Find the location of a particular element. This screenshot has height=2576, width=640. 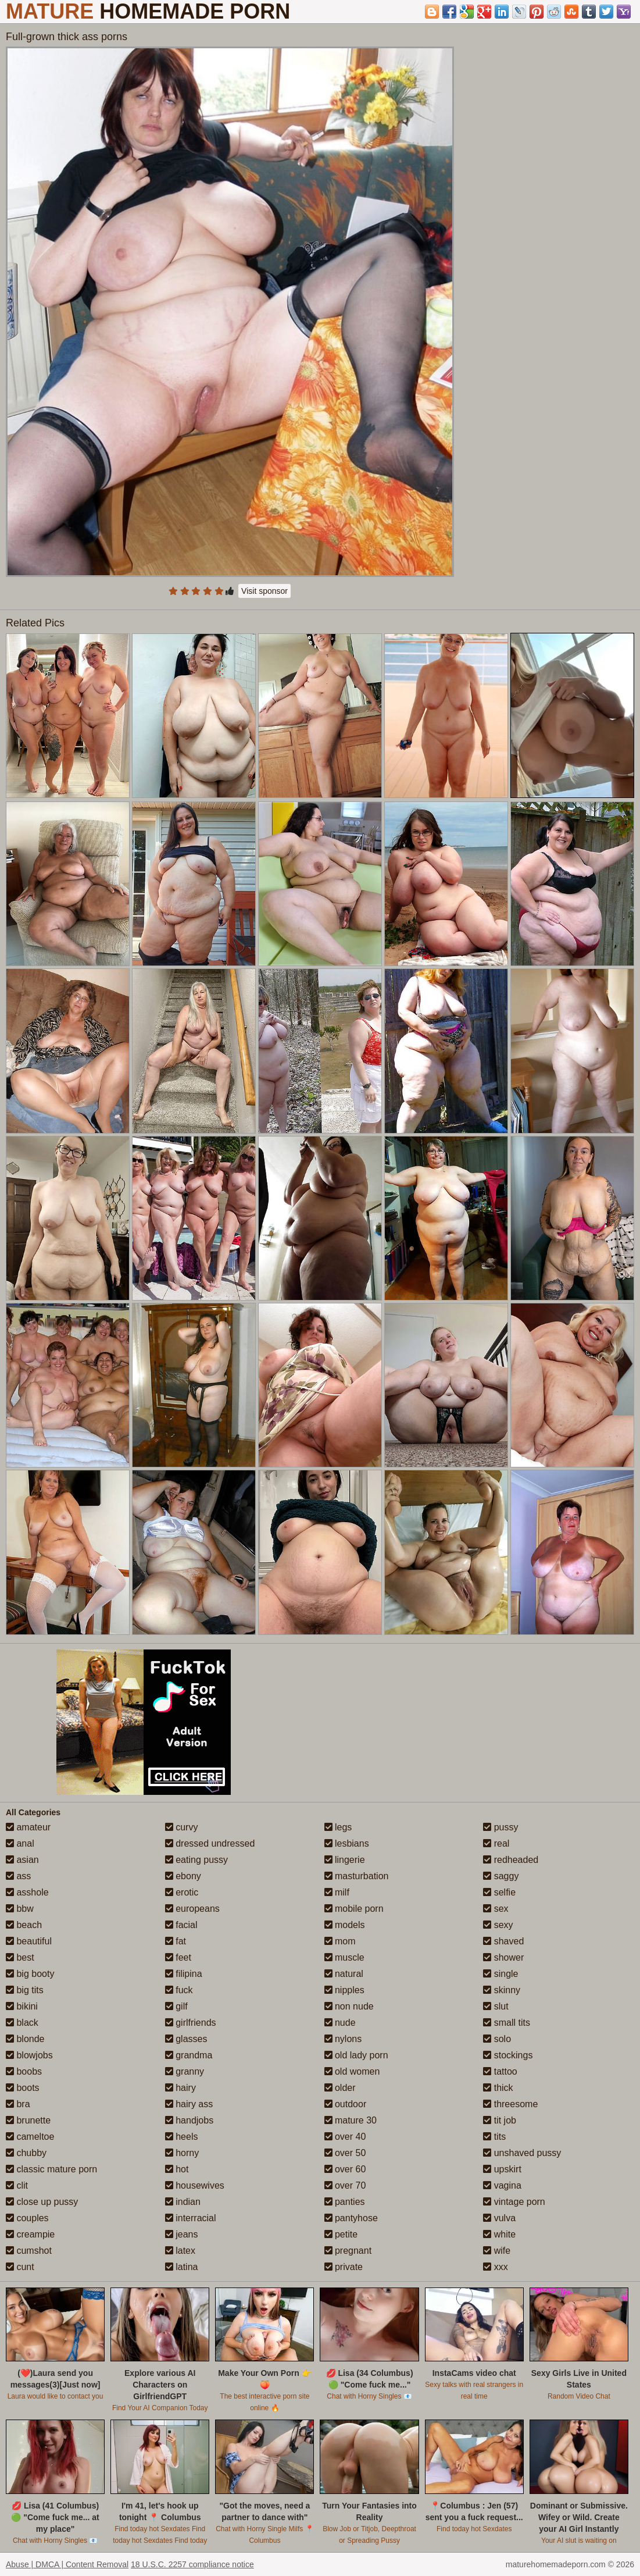

over 50 is located at coordinates (345, 2153).